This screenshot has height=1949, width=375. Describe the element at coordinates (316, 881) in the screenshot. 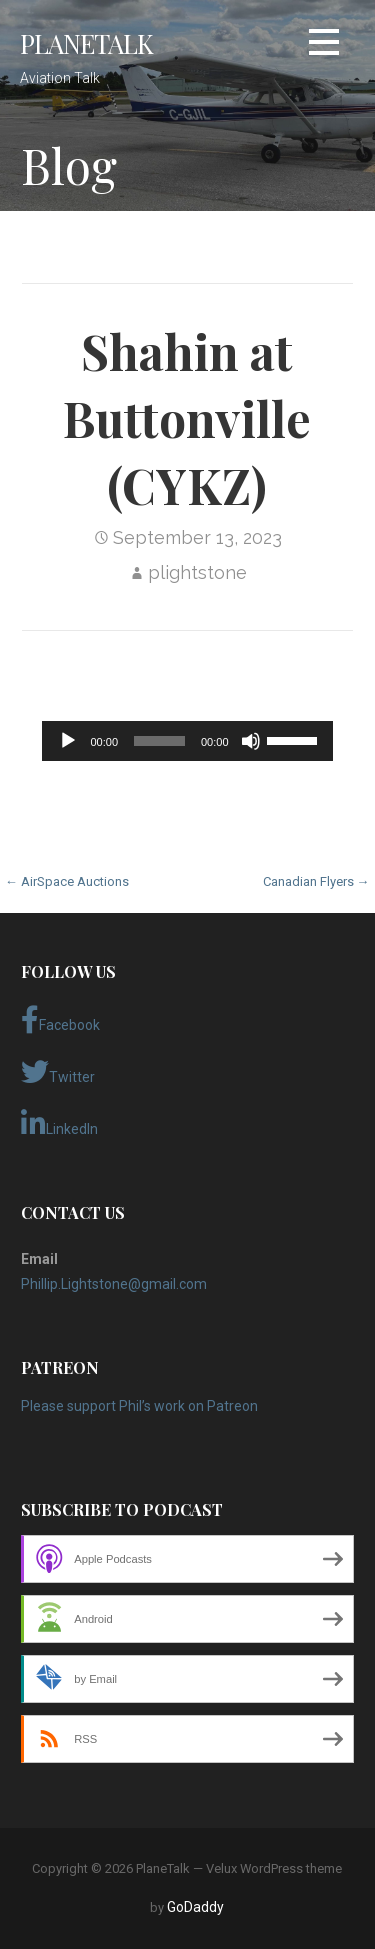

I see `Canadian Flyers →` at that location.